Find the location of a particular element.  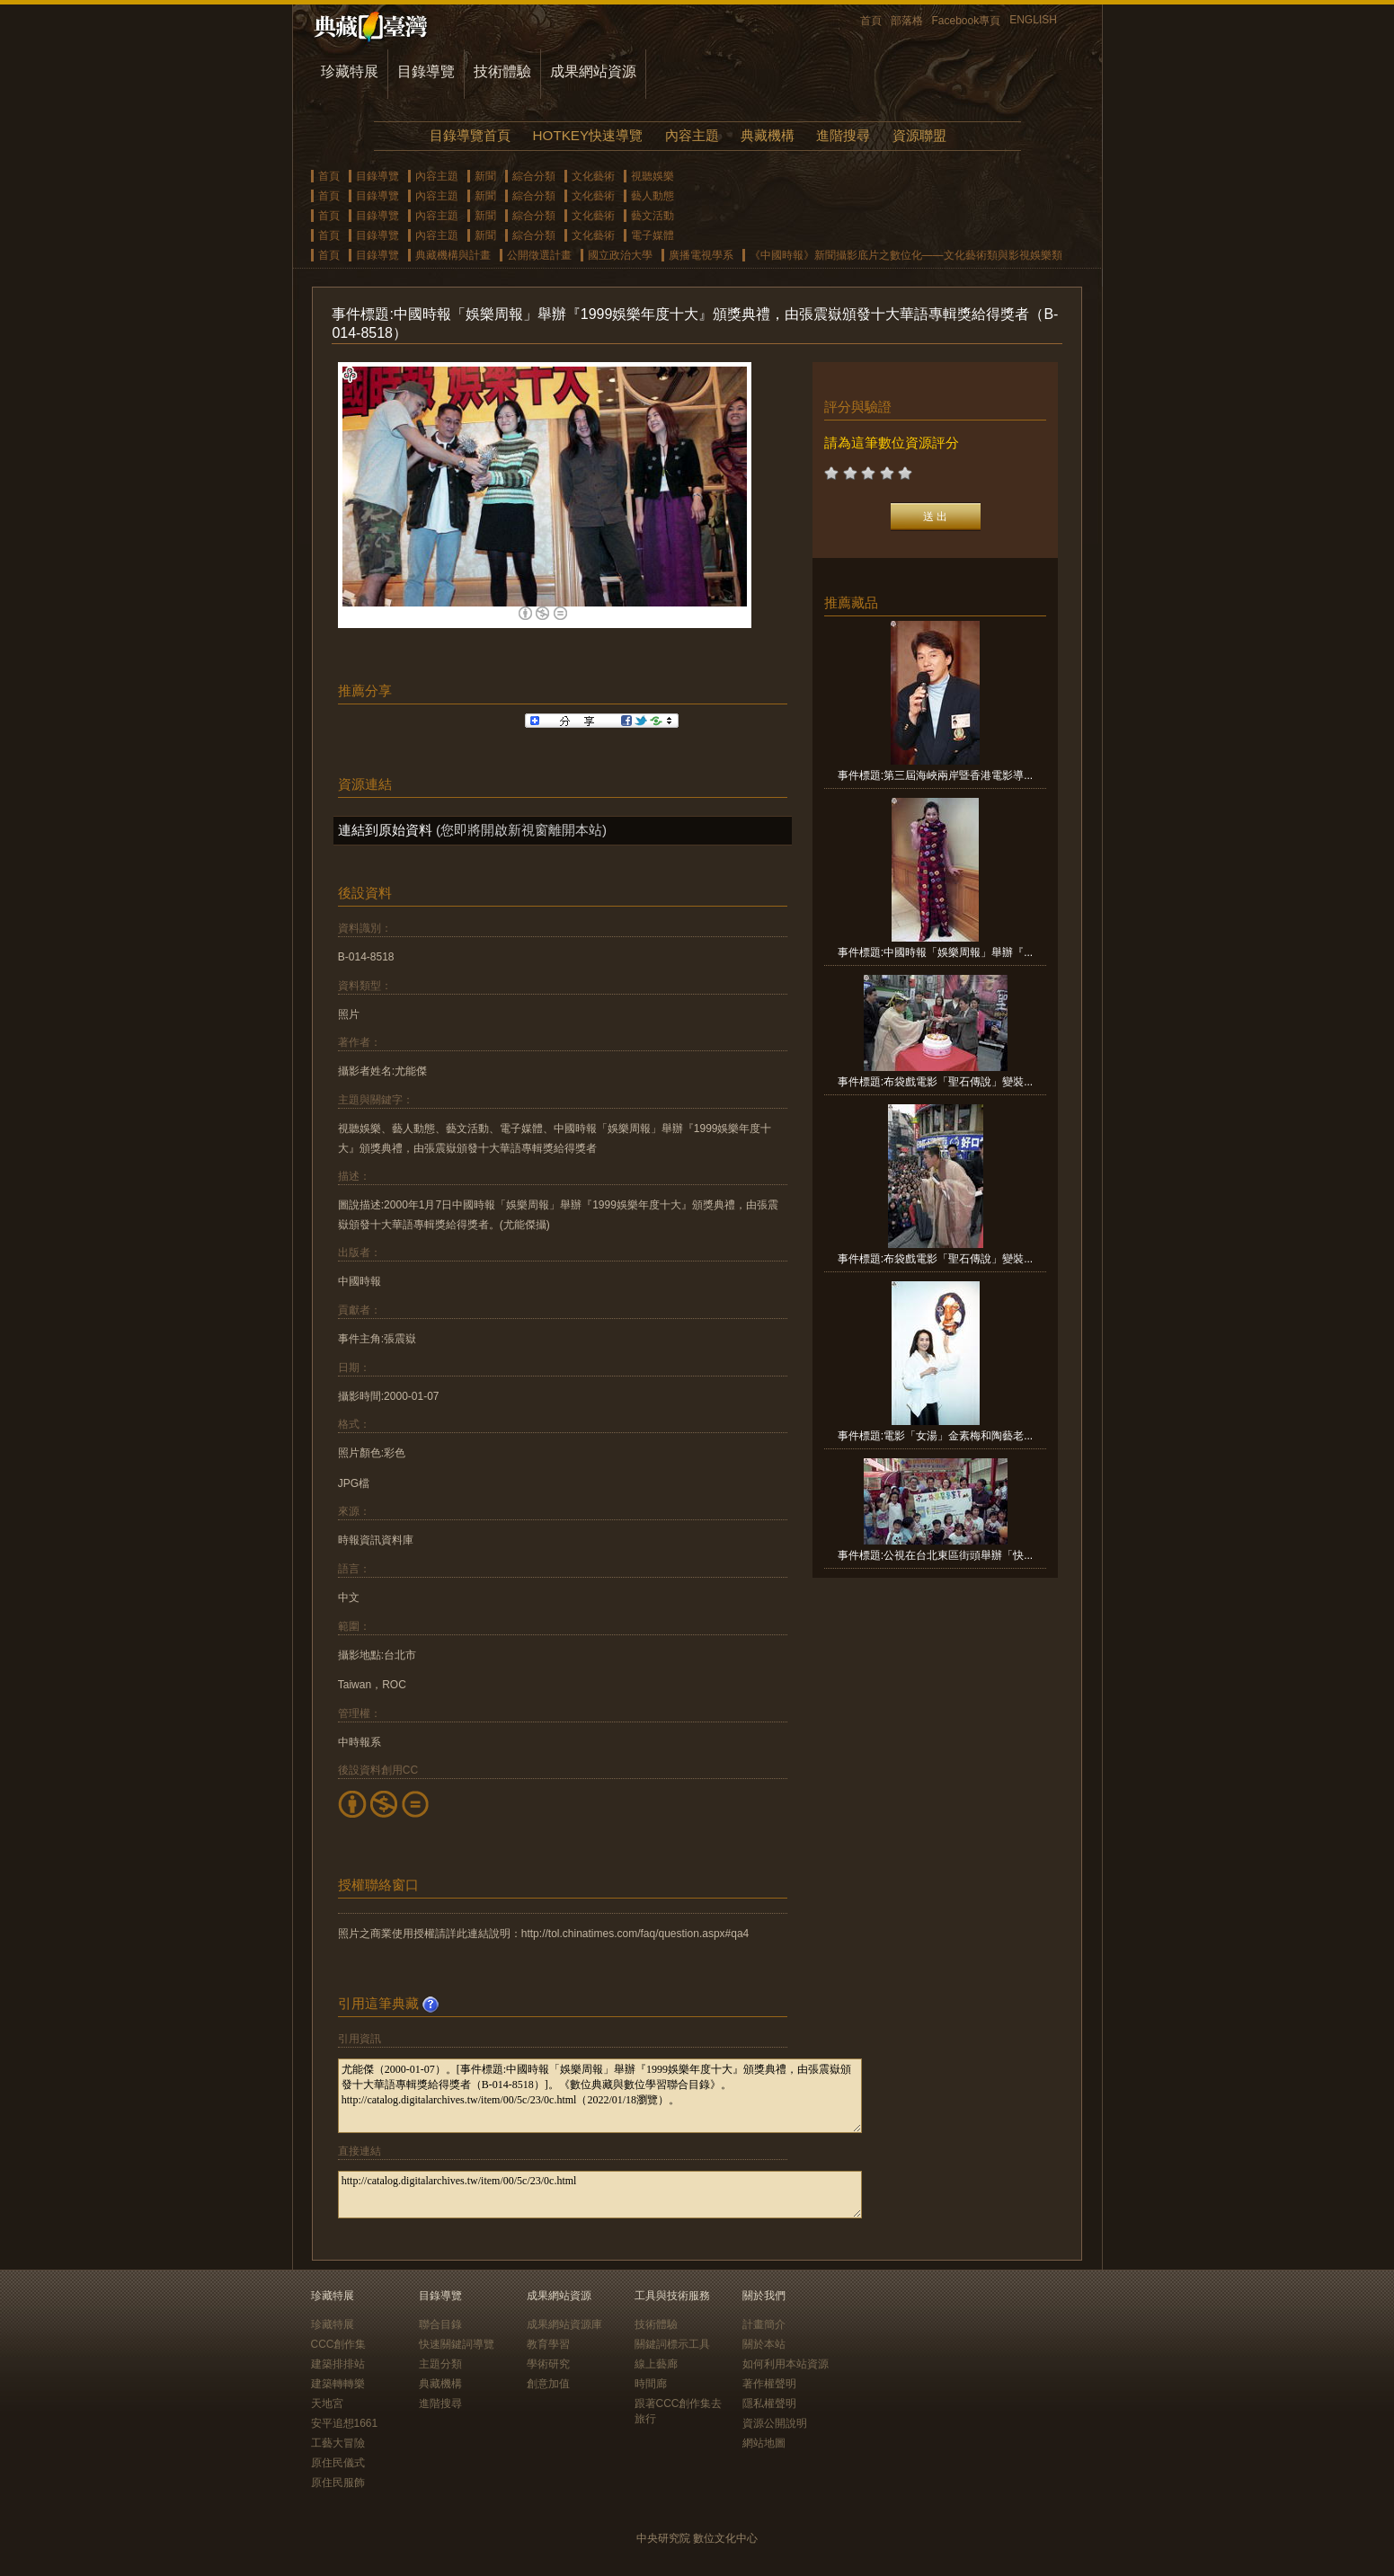

首頁 is located at coordinates (871, 20).